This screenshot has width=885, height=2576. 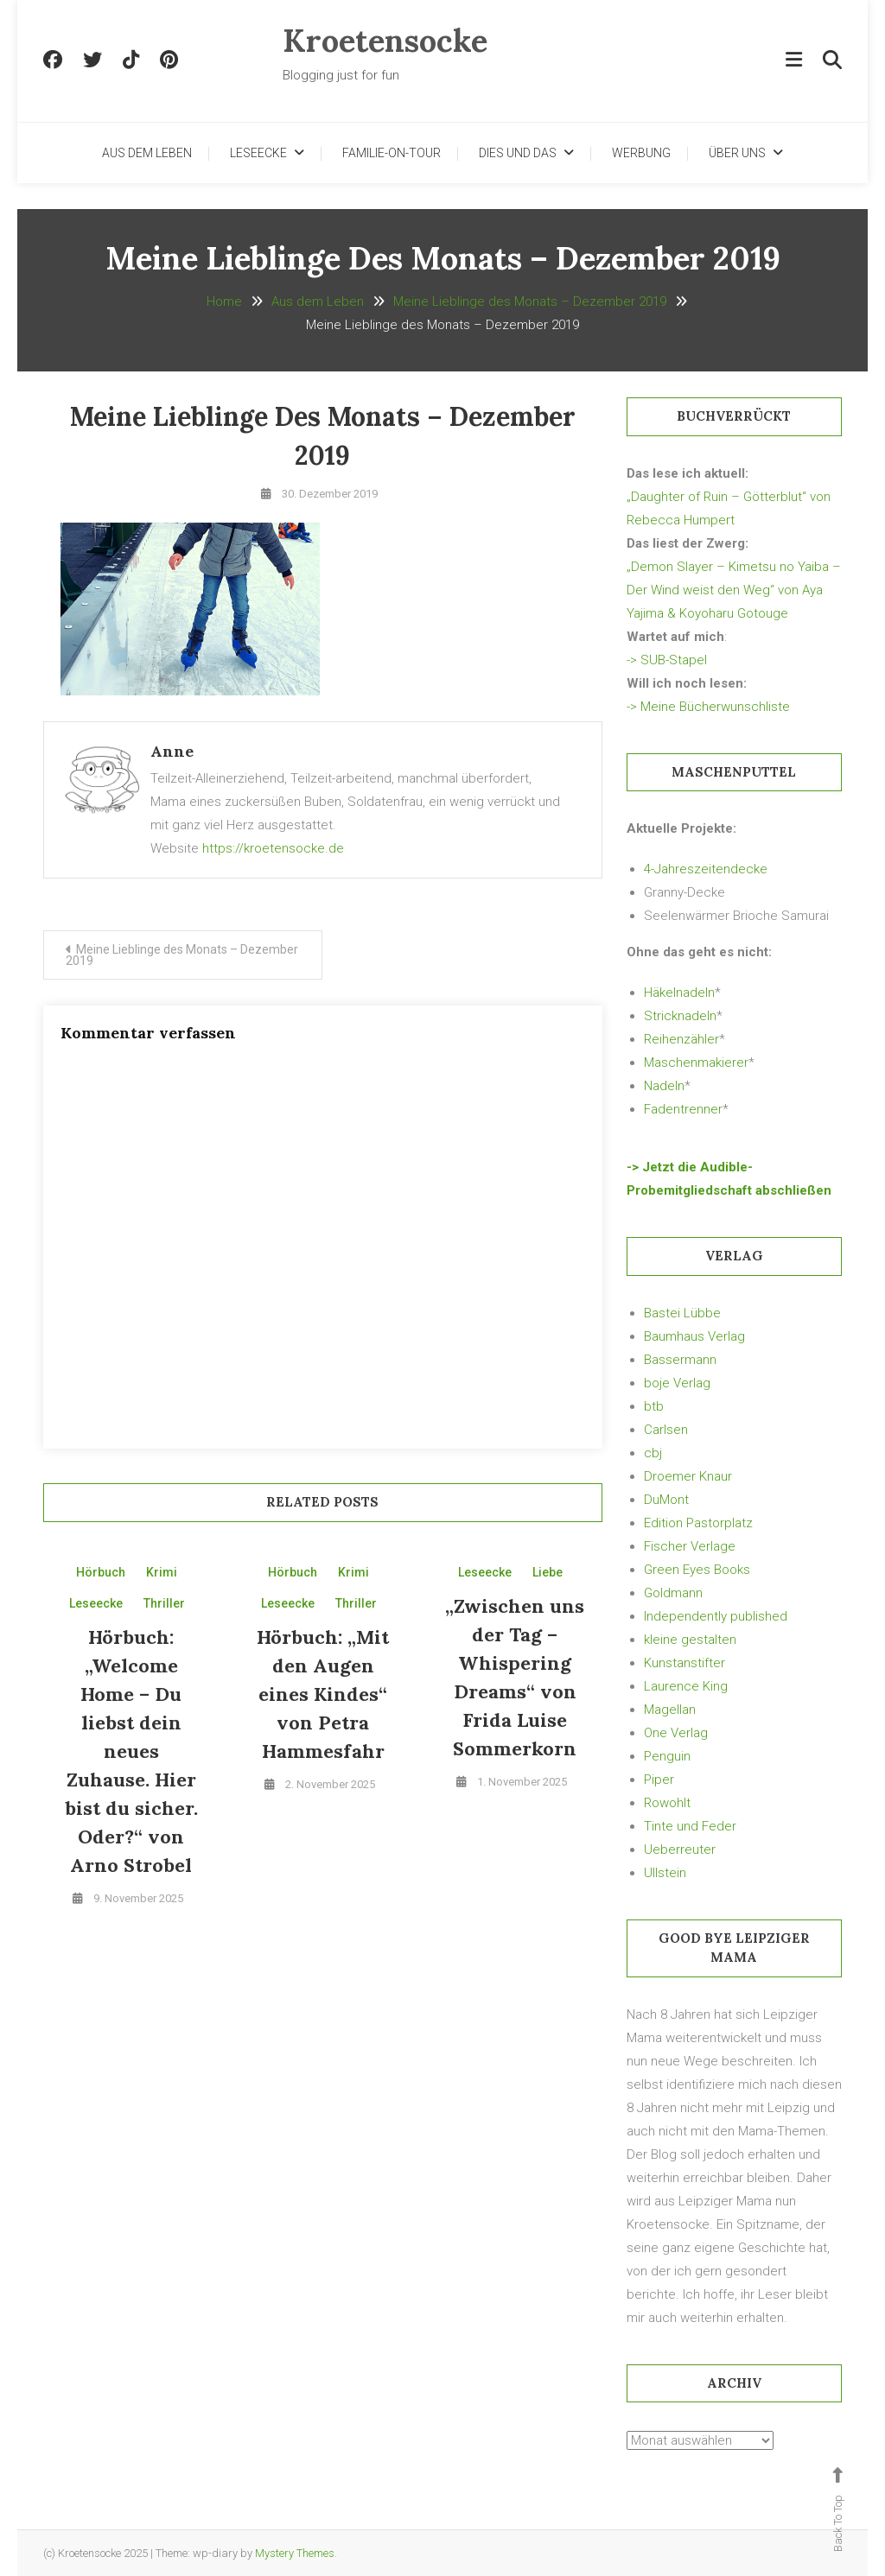 What do you see at coordinates (688, 1476) in the screenshot?
I see `Droemer Knaur` at bounding box center [688, 1476].